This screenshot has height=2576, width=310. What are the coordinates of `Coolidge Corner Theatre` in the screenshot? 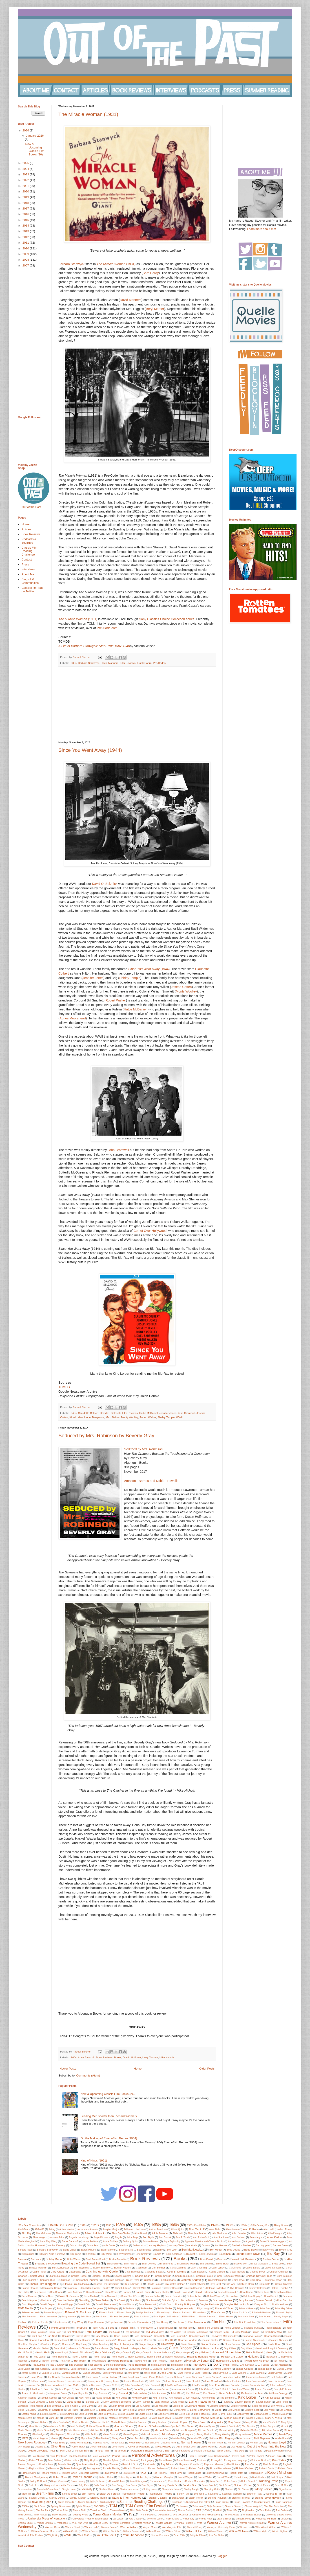 It's located at (95, 2287).